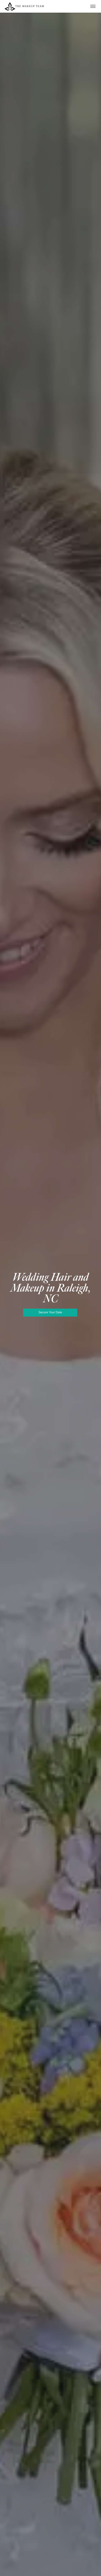  What do you see at coordinates (92, 6) in the screenshot?
I see `[Toggle menu]` at bounding box center [92, 6].